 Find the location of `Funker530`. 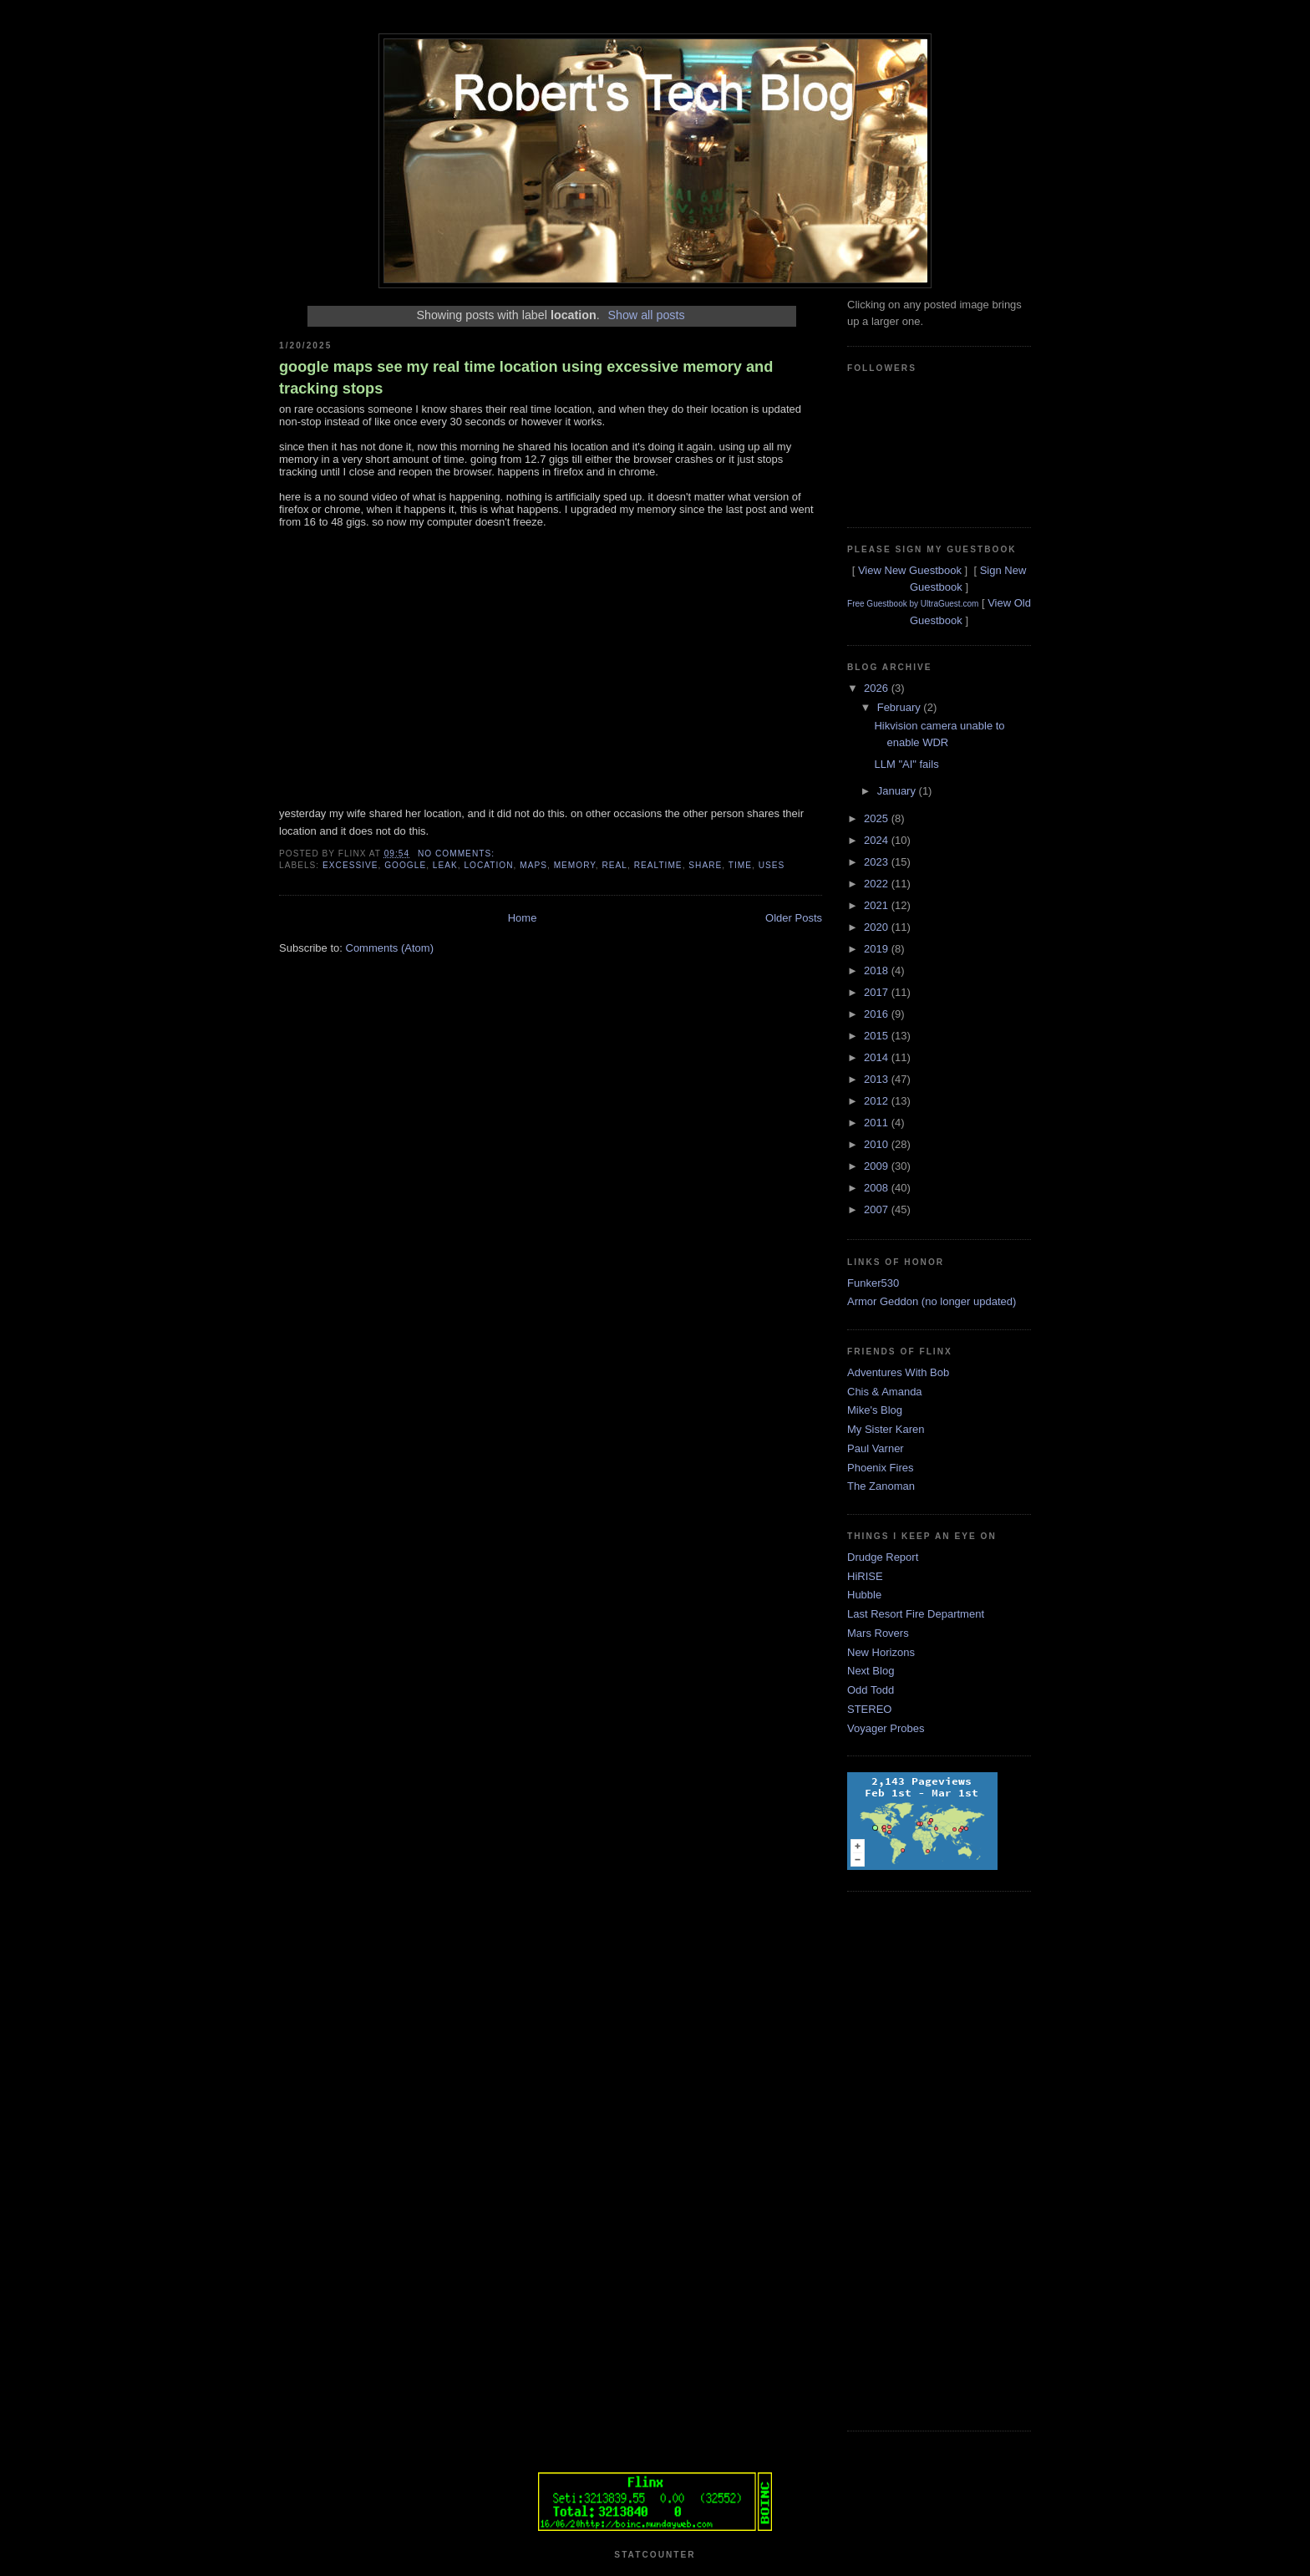

Funker530 is located at coordinates (873, 1283).